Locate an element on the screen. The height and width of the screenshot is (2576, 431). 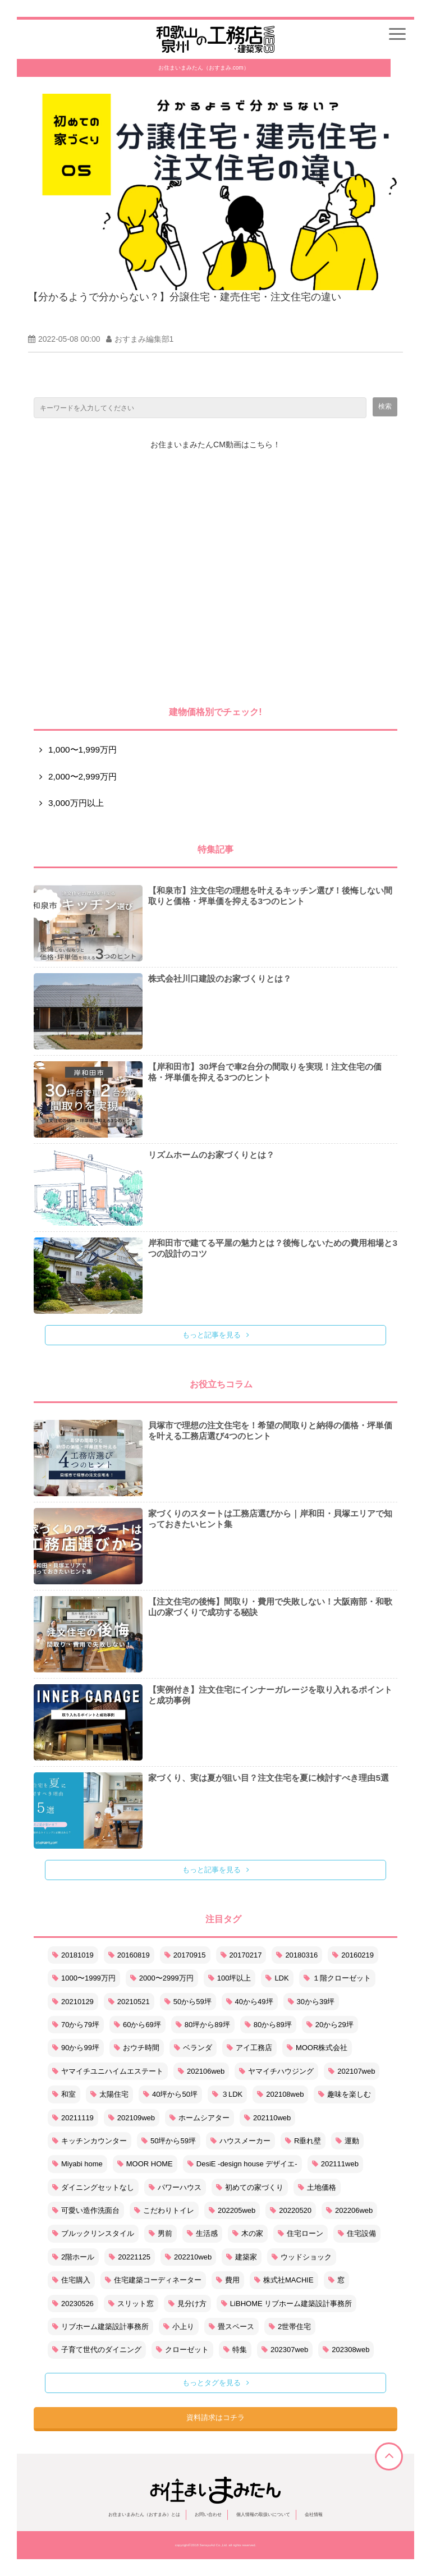
LDK is located at coordinates (276, 1978).